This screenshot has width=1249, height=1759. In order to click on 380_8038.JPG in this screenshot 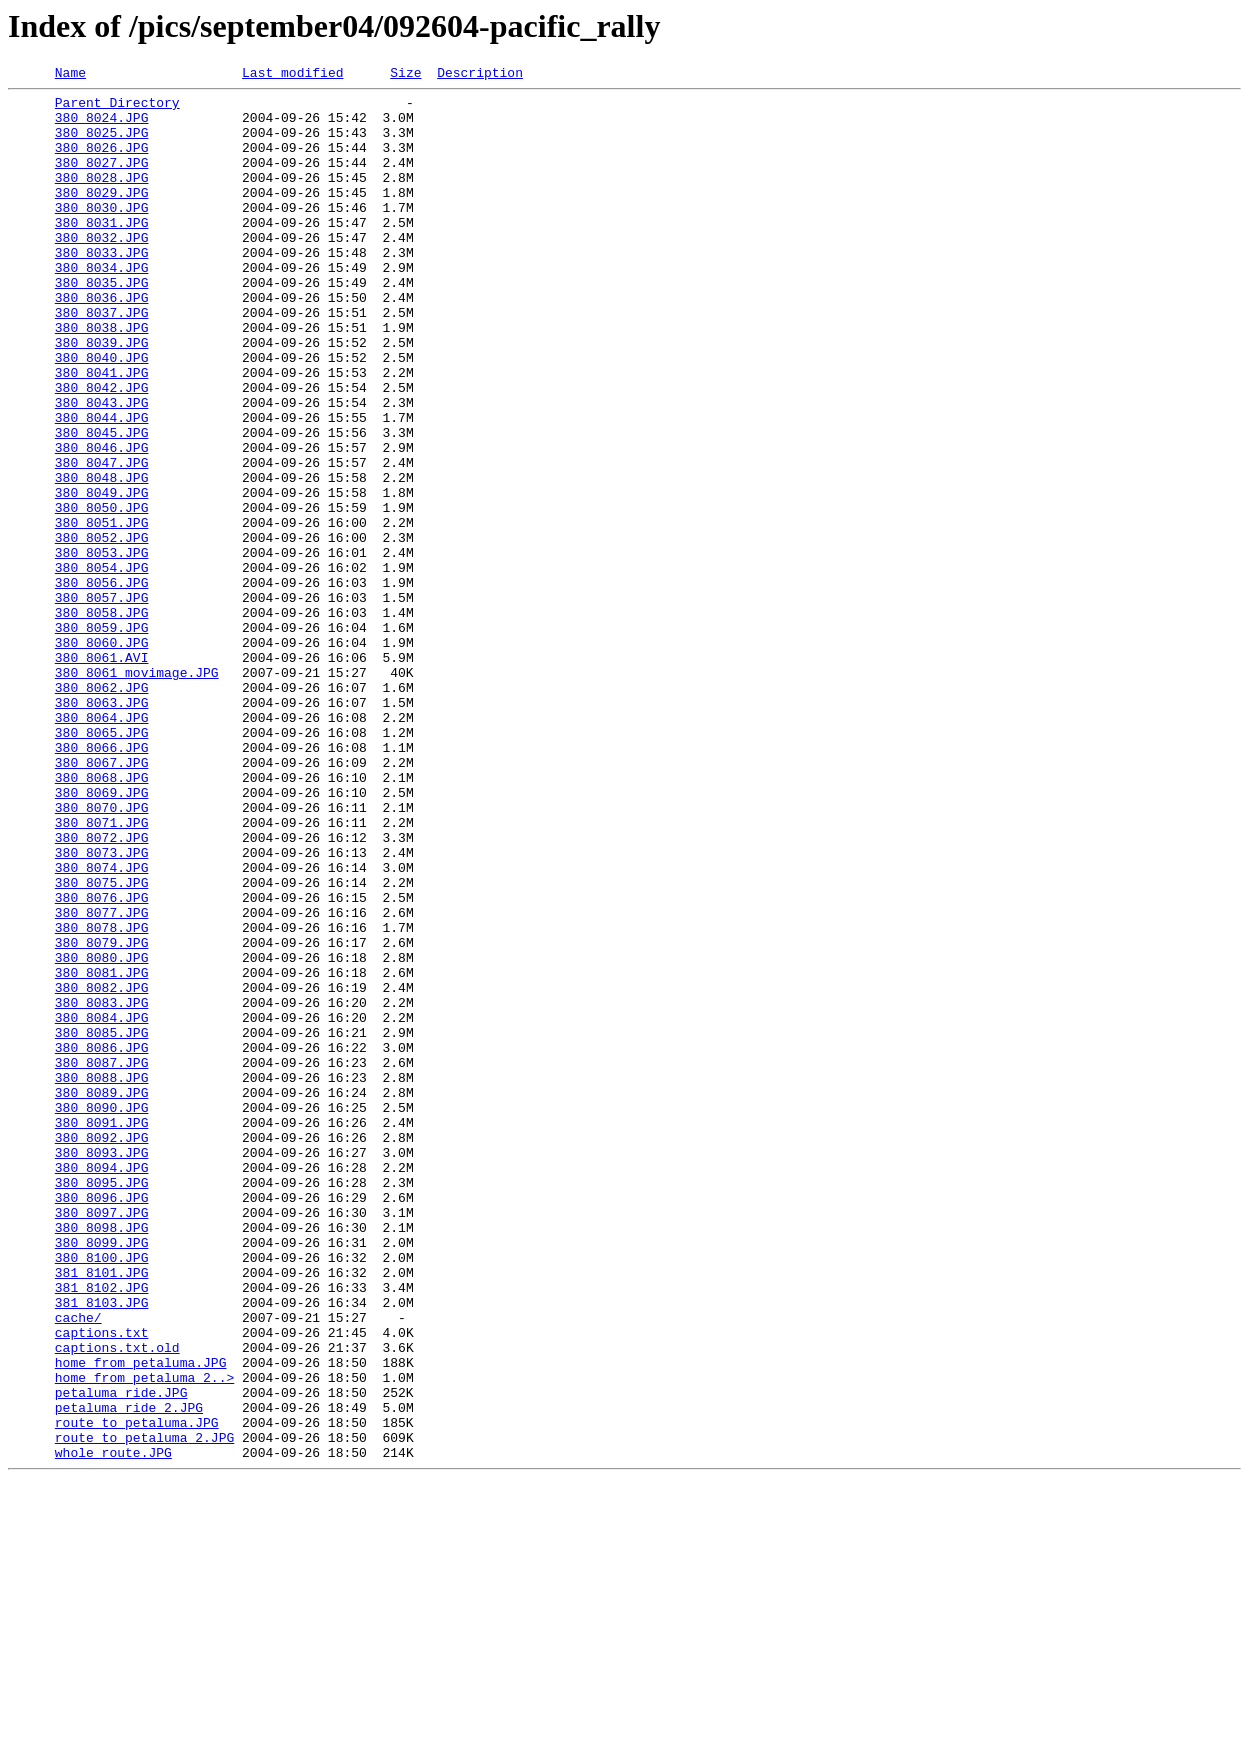, I will do `click(102, 378)`.